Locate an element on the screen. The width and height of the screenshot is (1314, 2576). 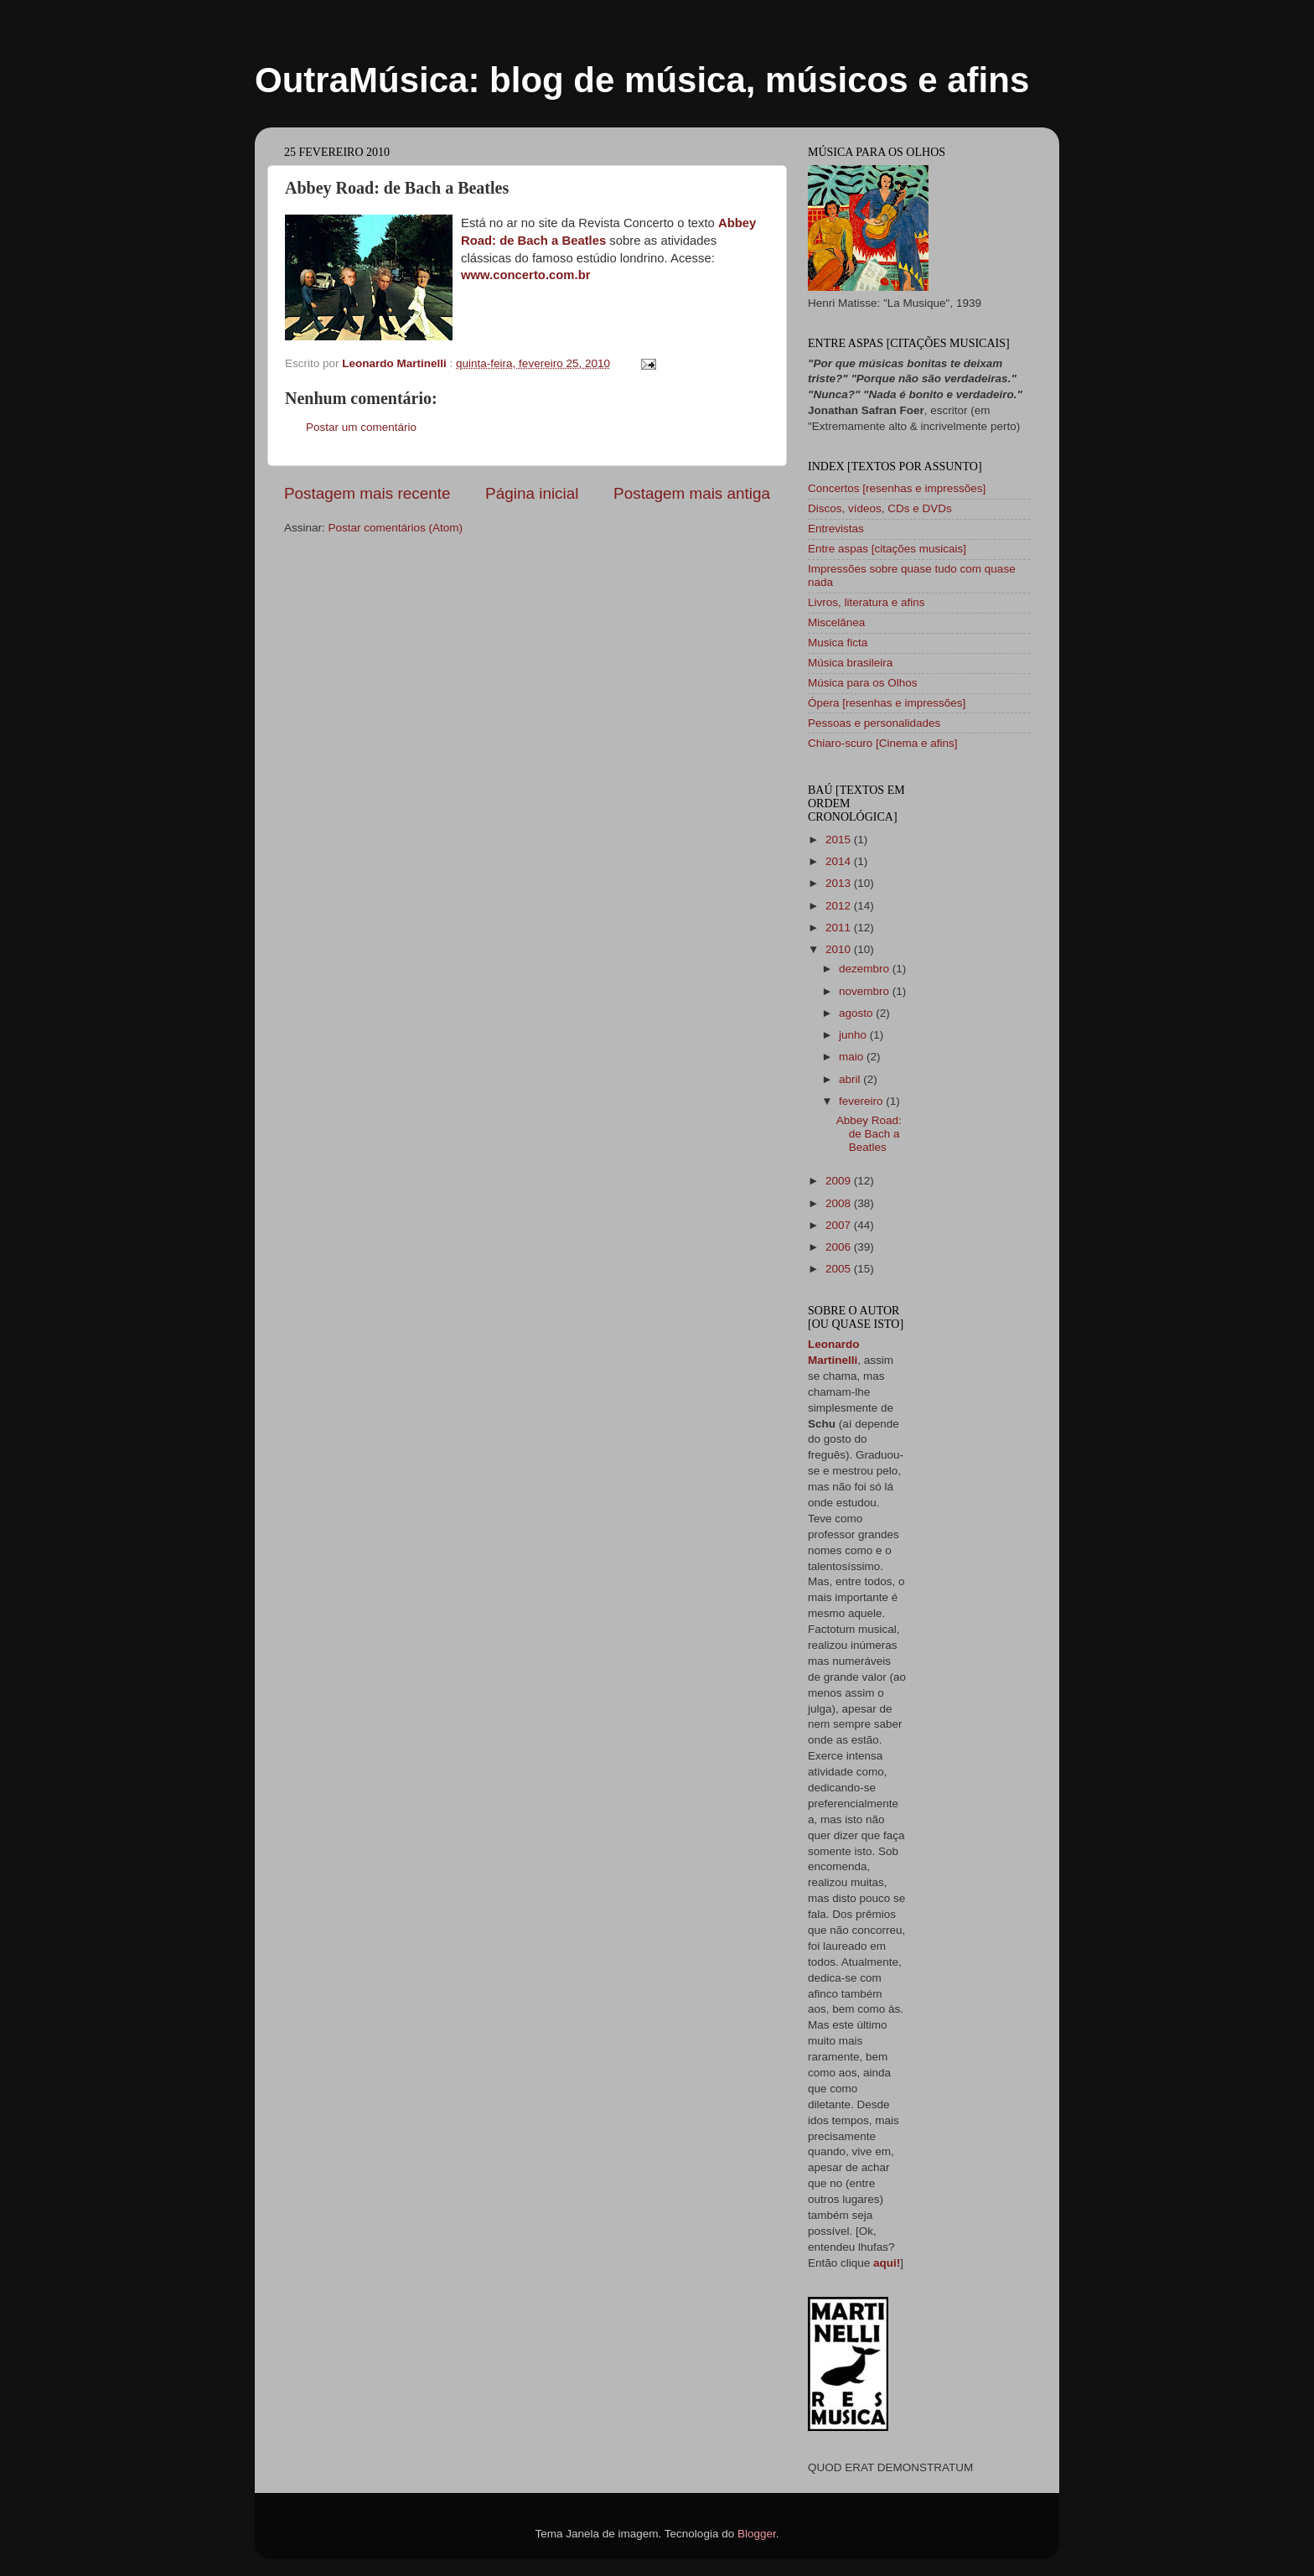
Musica ficta is located at coordinates (837, 642).